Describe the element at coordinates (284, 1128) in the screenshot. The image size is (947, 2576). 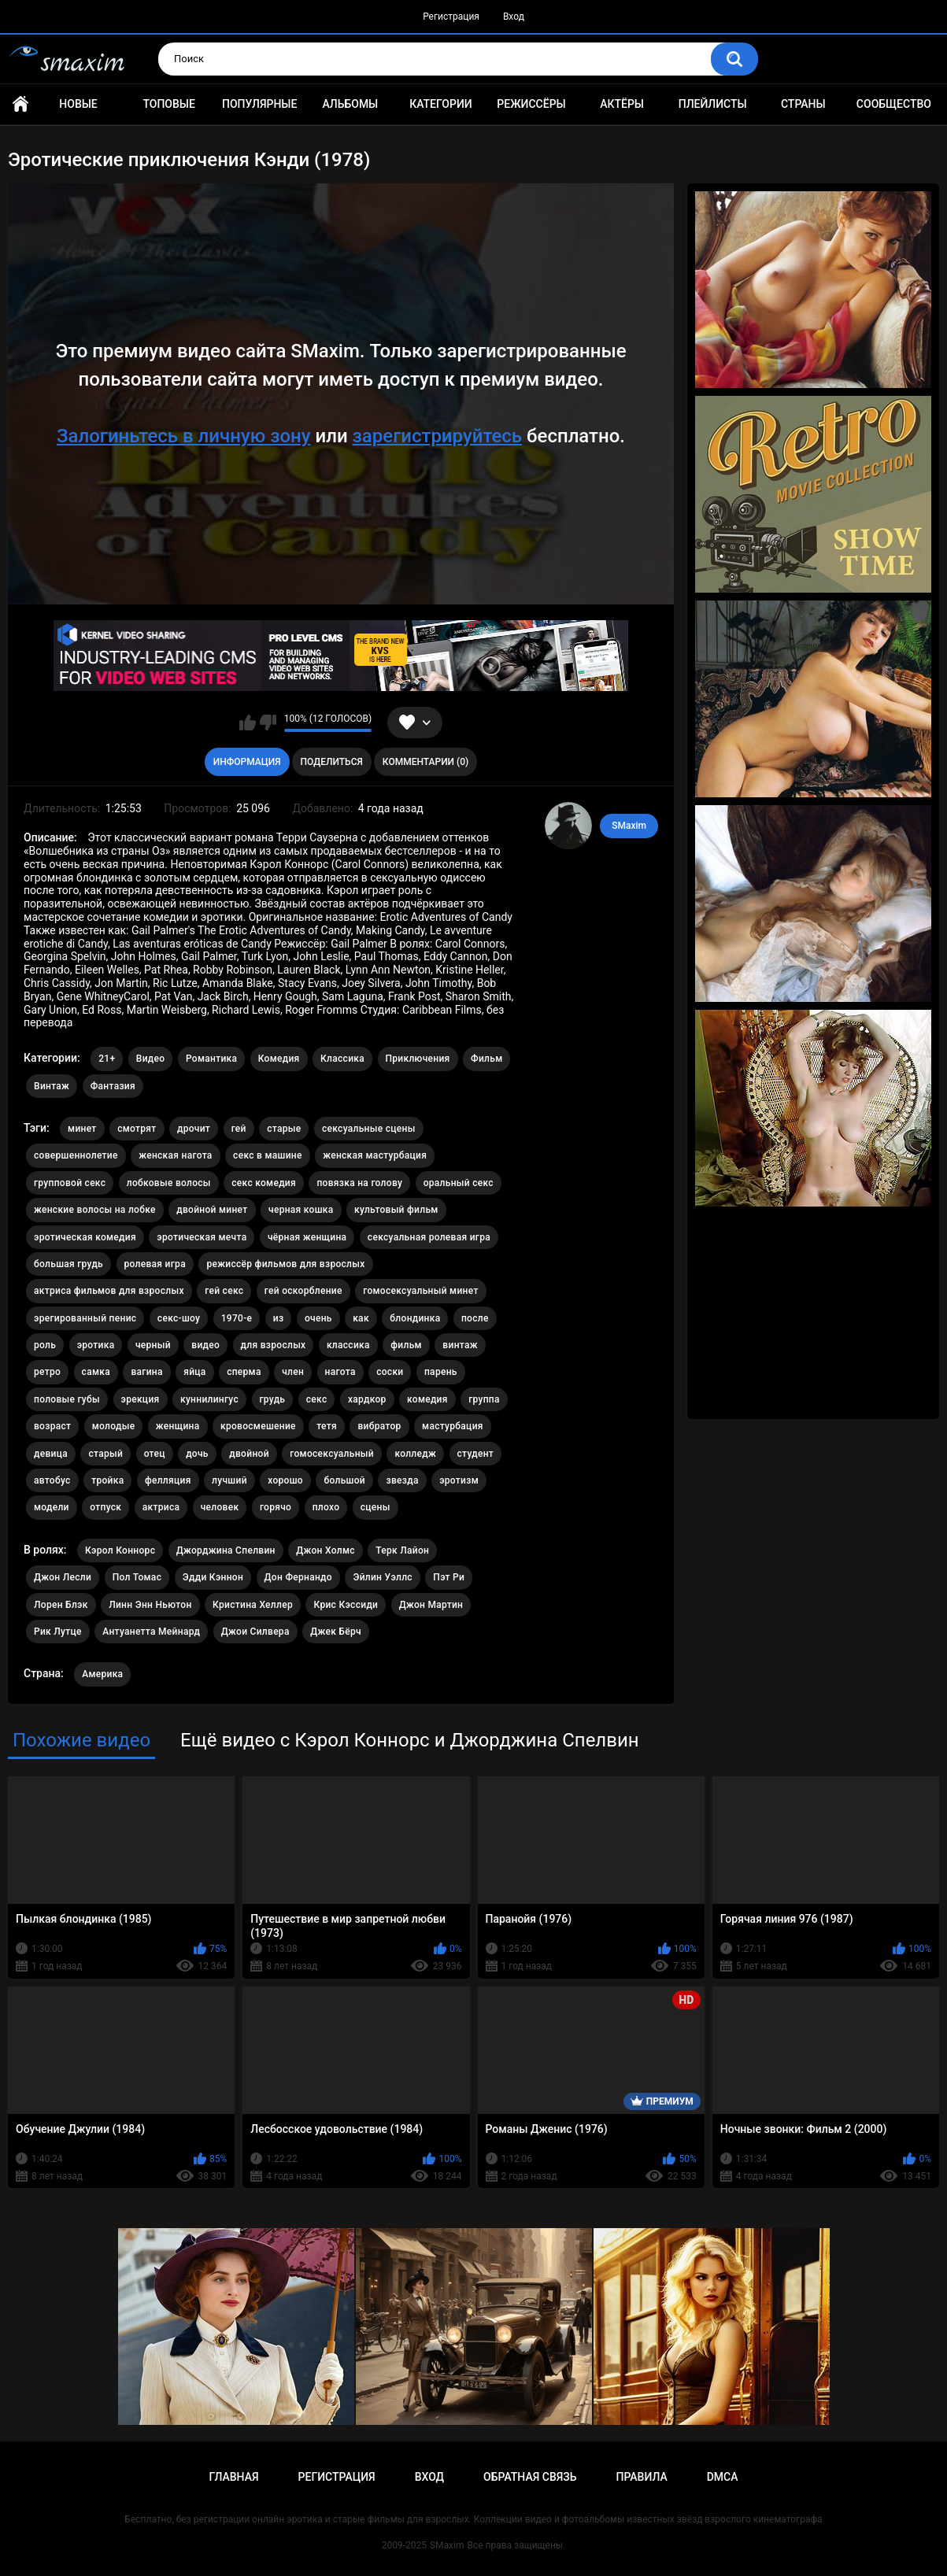
I see `старые` at that location.